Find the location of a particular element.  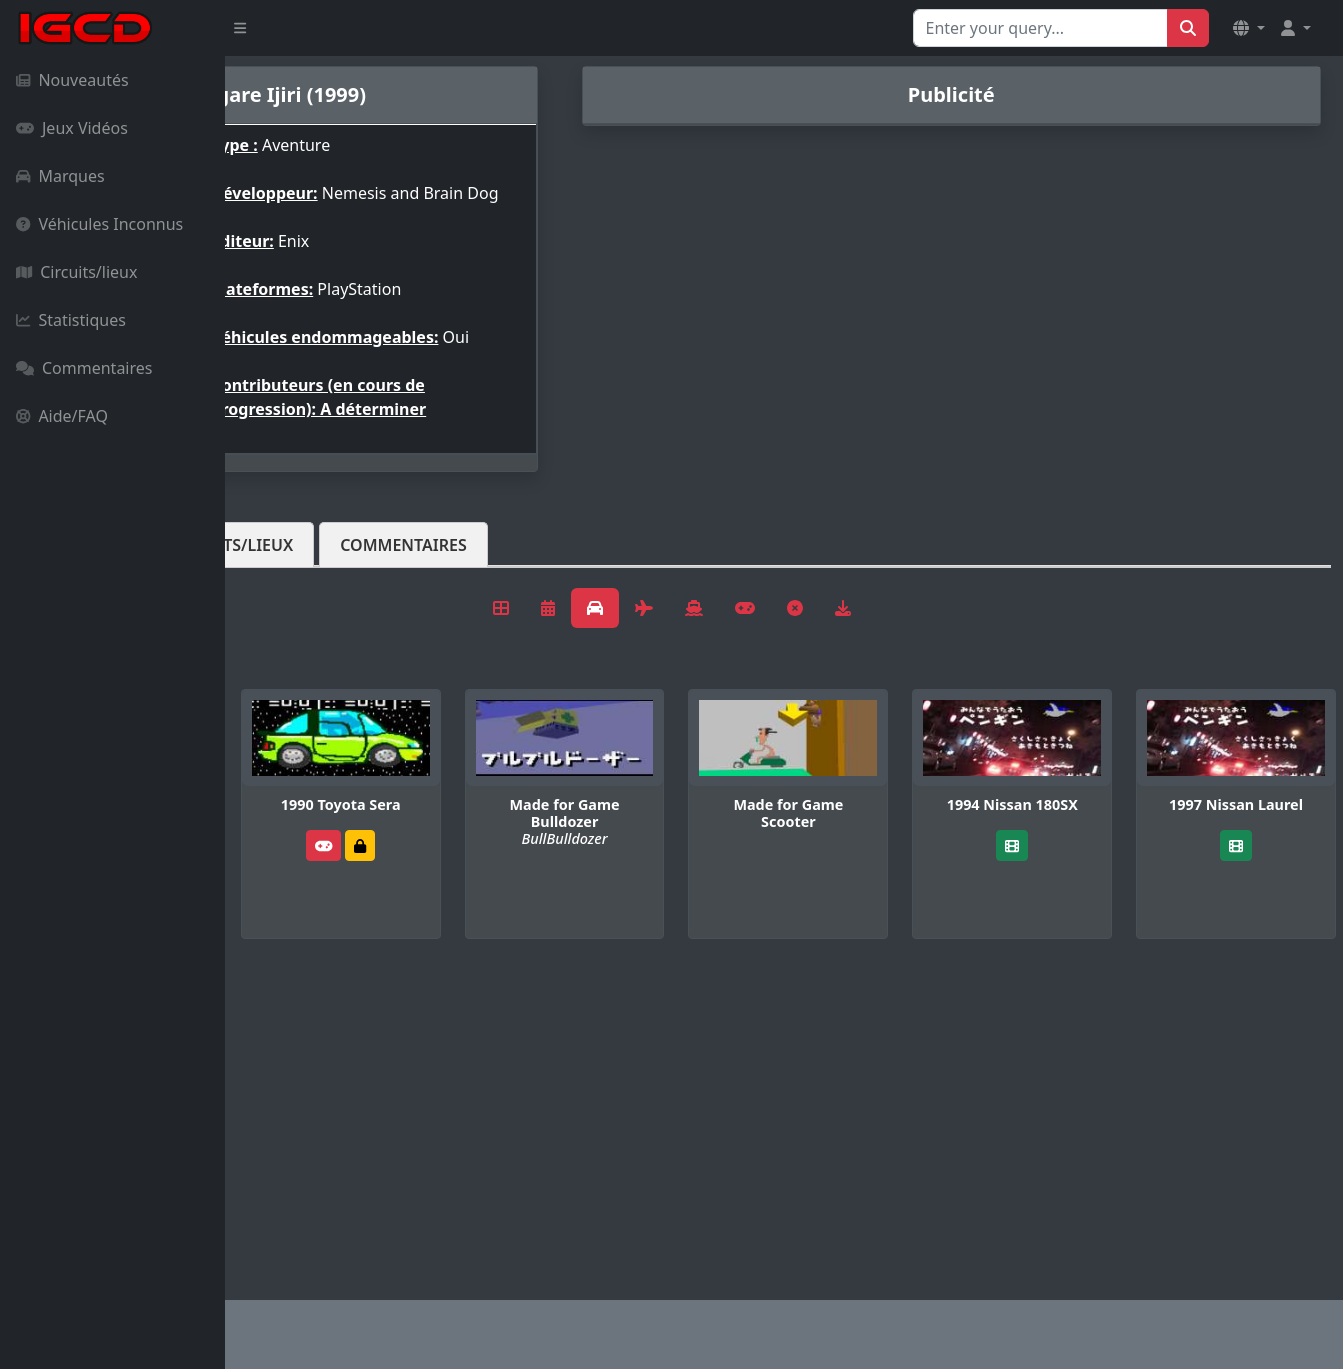

Véhicules is located at coordinates (304, 577).